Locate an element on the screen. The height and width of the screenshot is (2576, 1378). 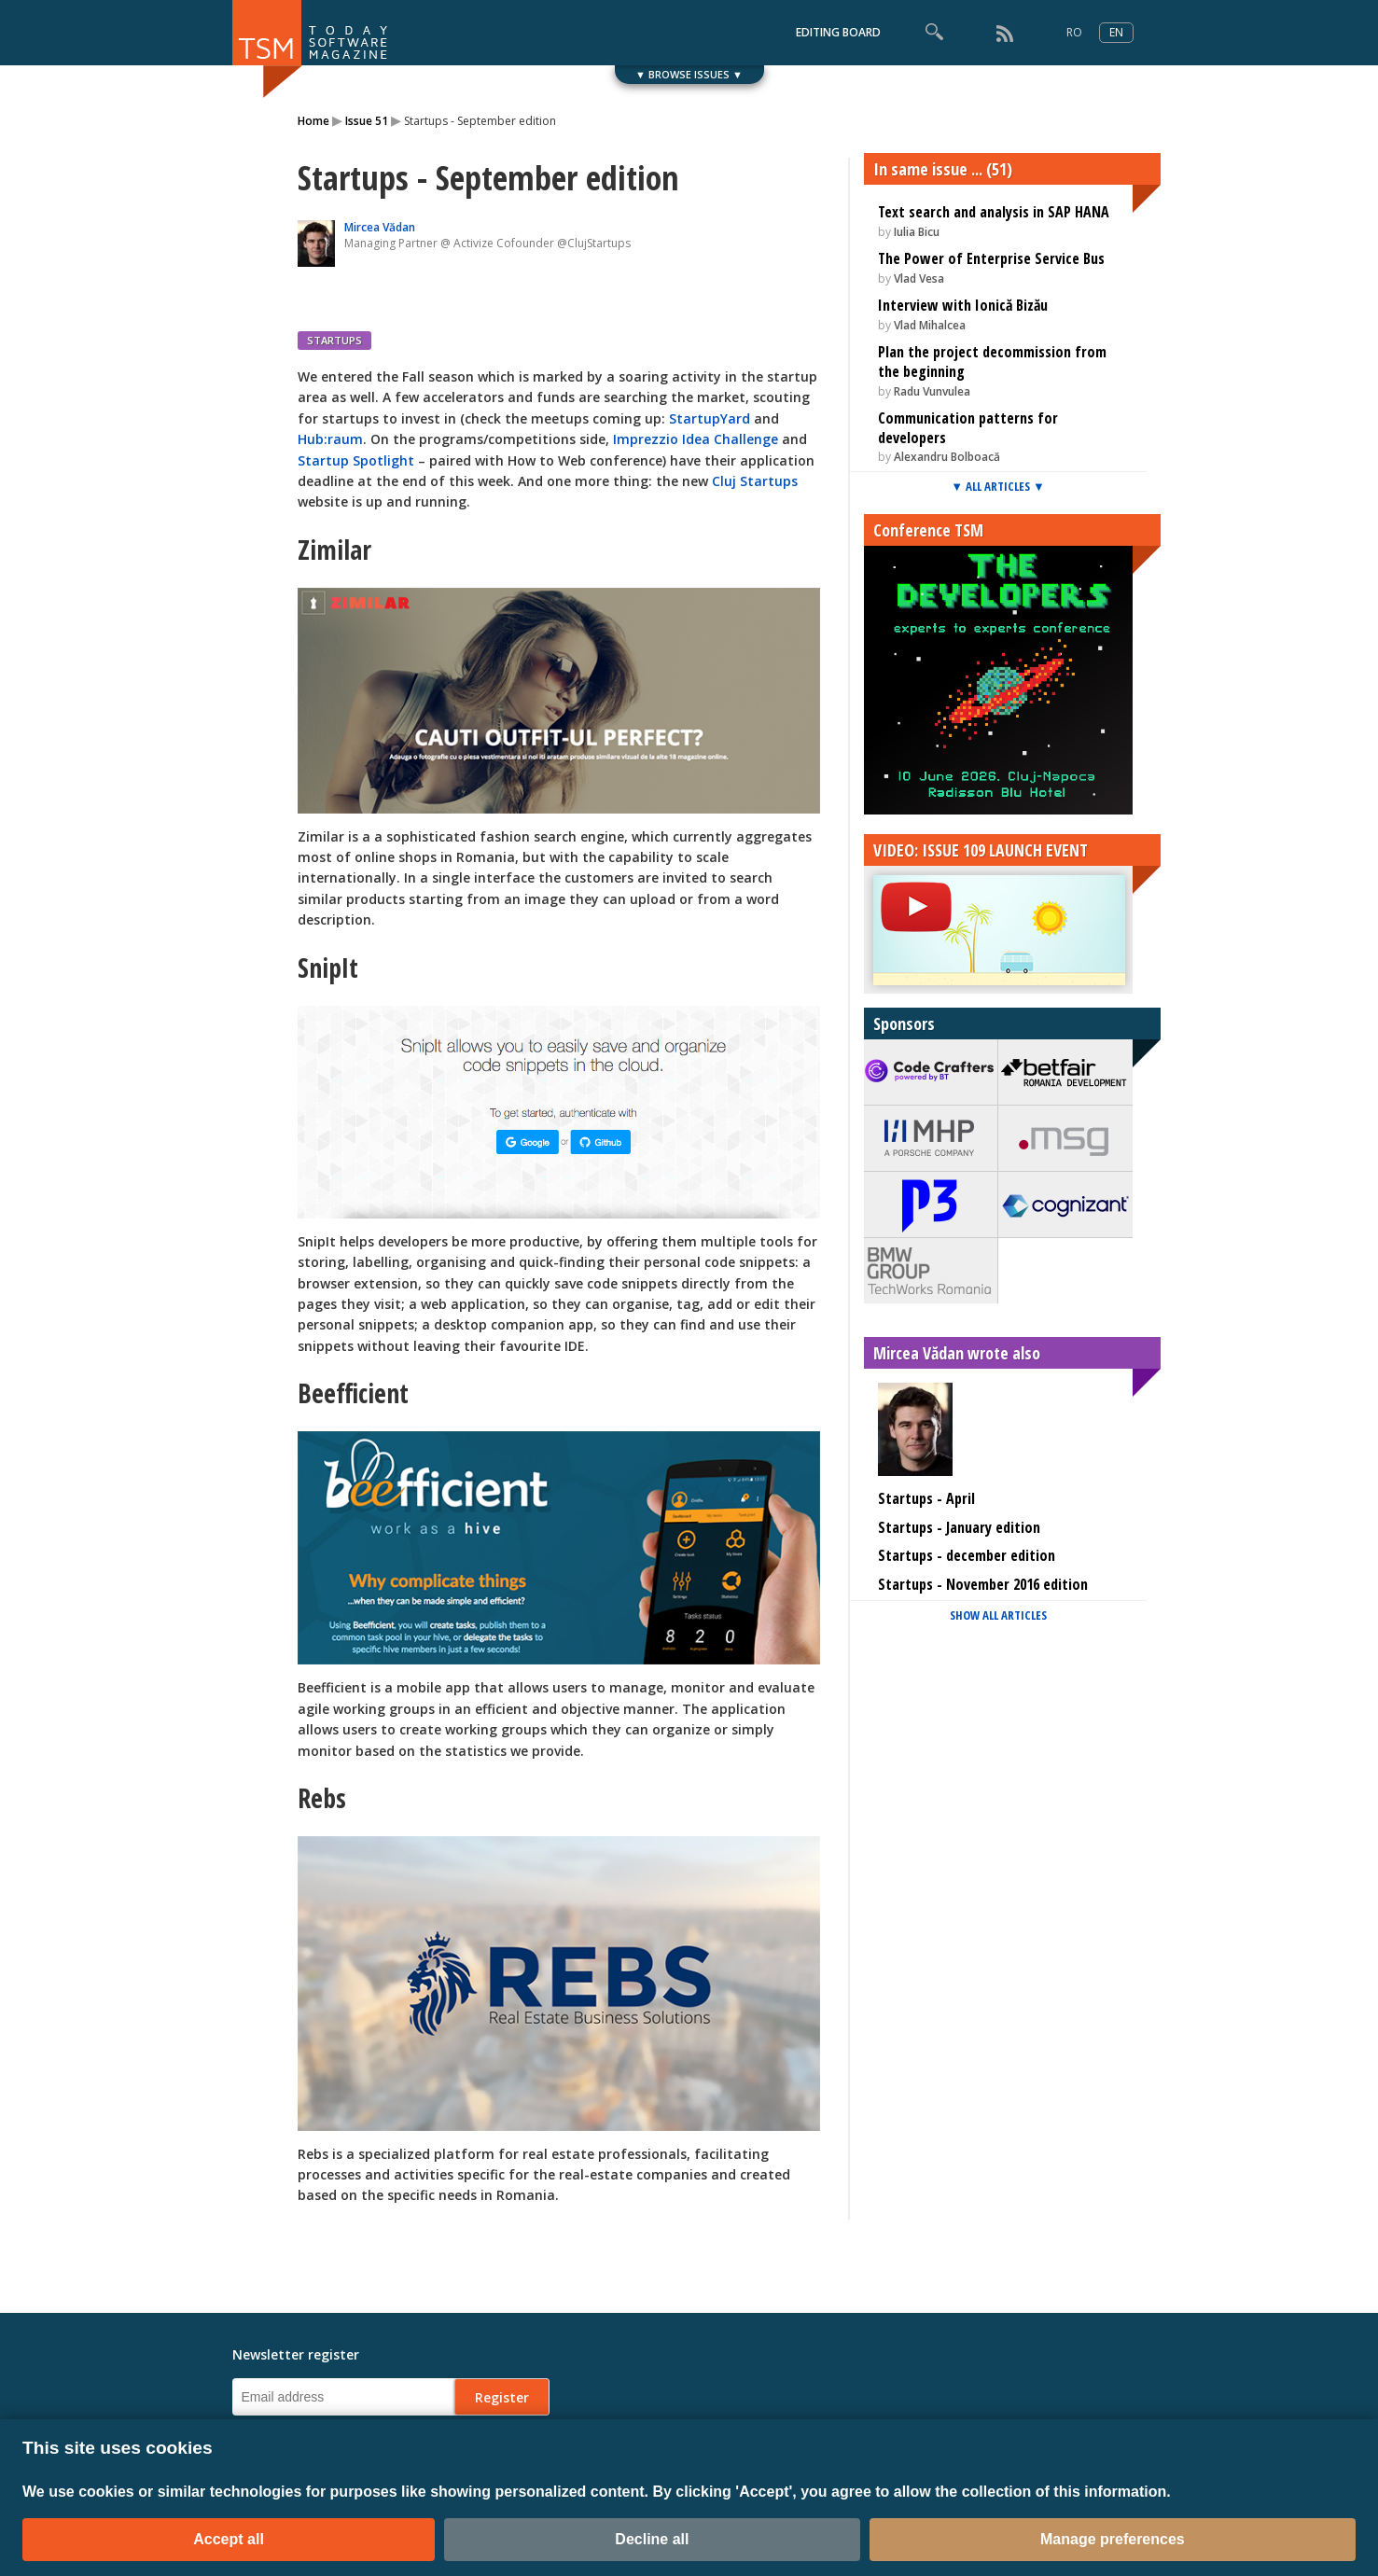
EDITING BOARD is located at coordinates (838, 32).